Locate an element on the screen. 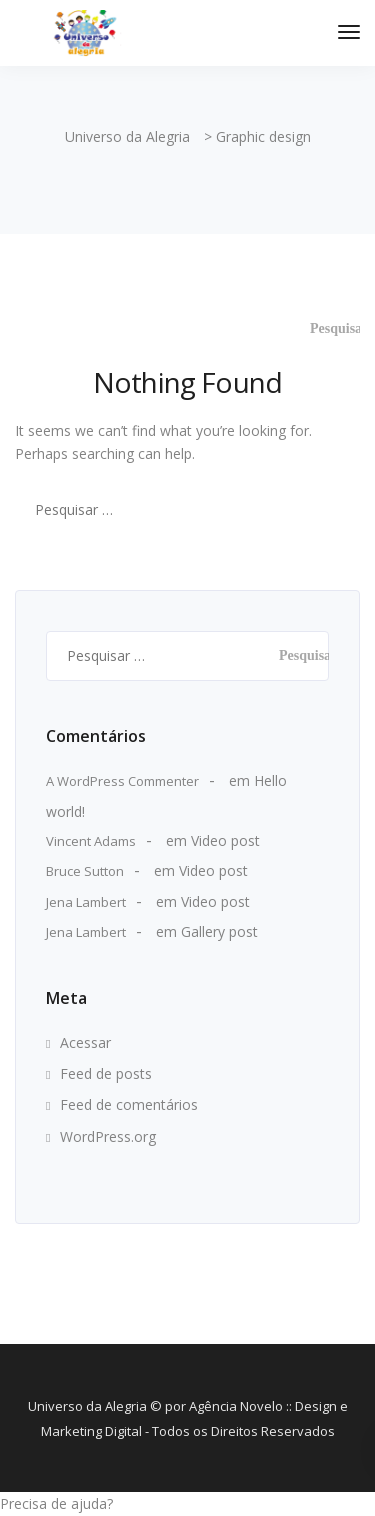  Gallery post is located at coordinates (219, 931).